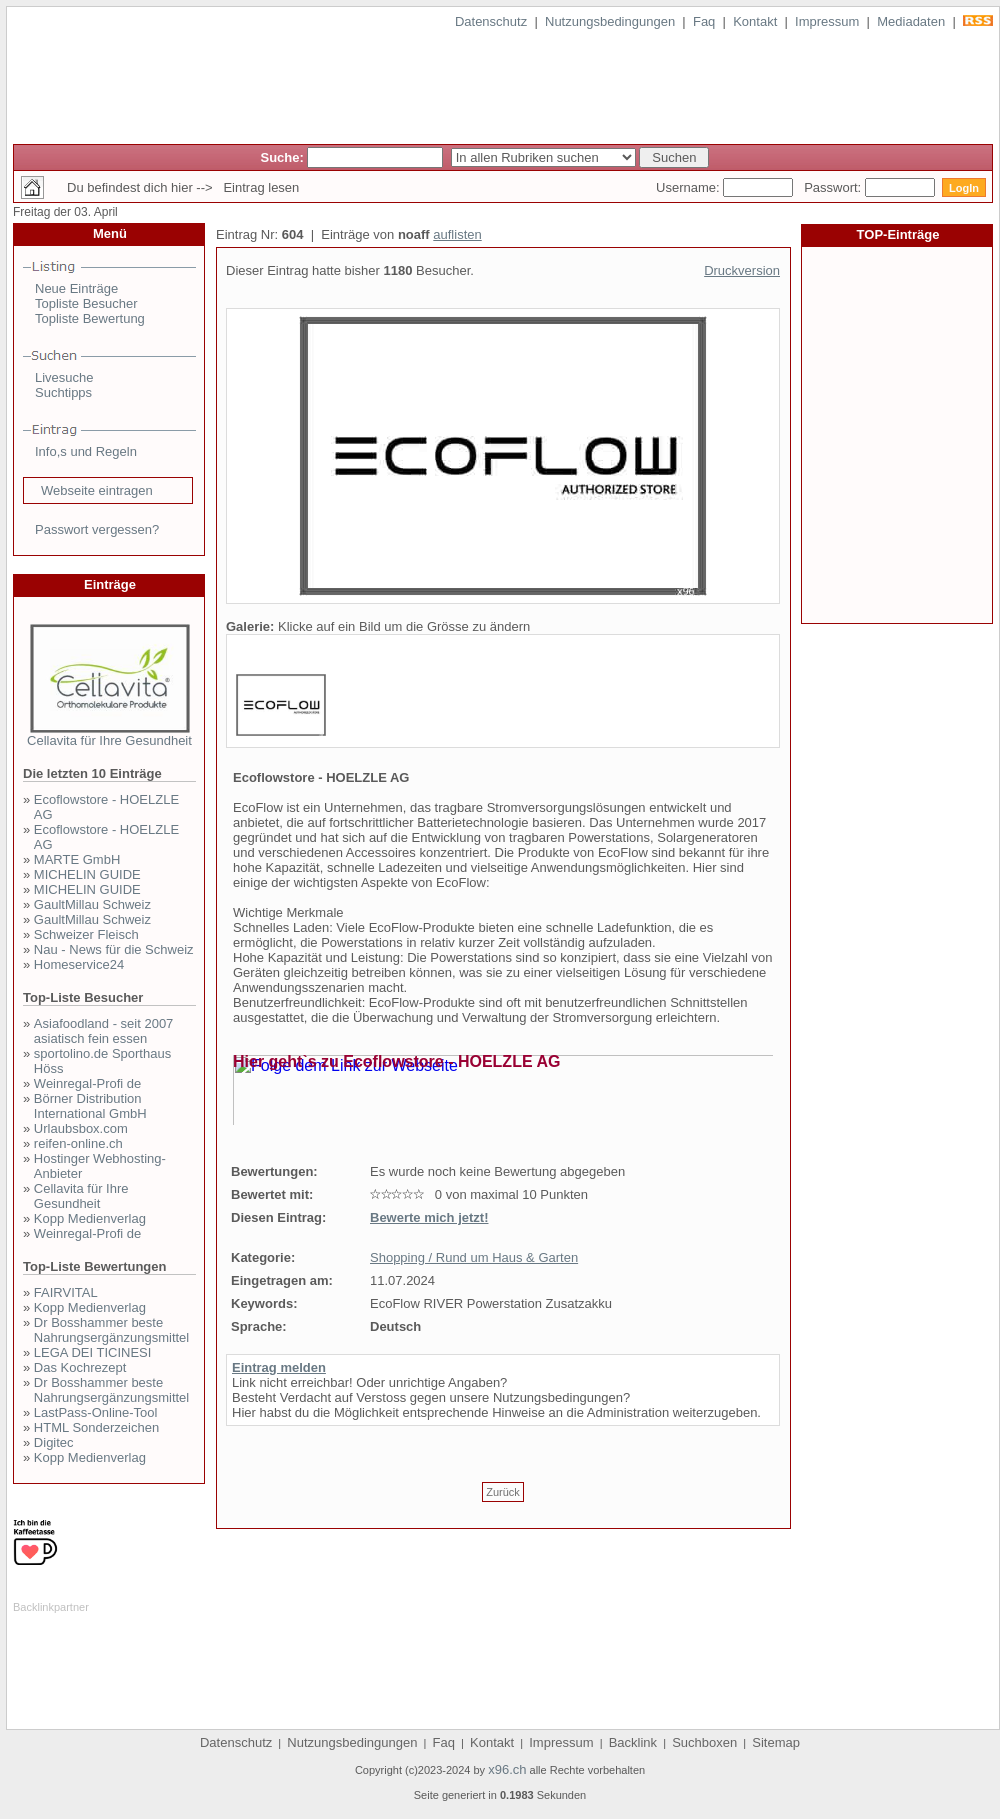 This screenshot has width=1000, height=1819. Describe the element at coordinates (633, 1742) in the screenshot. I see `Backlink` at that location.